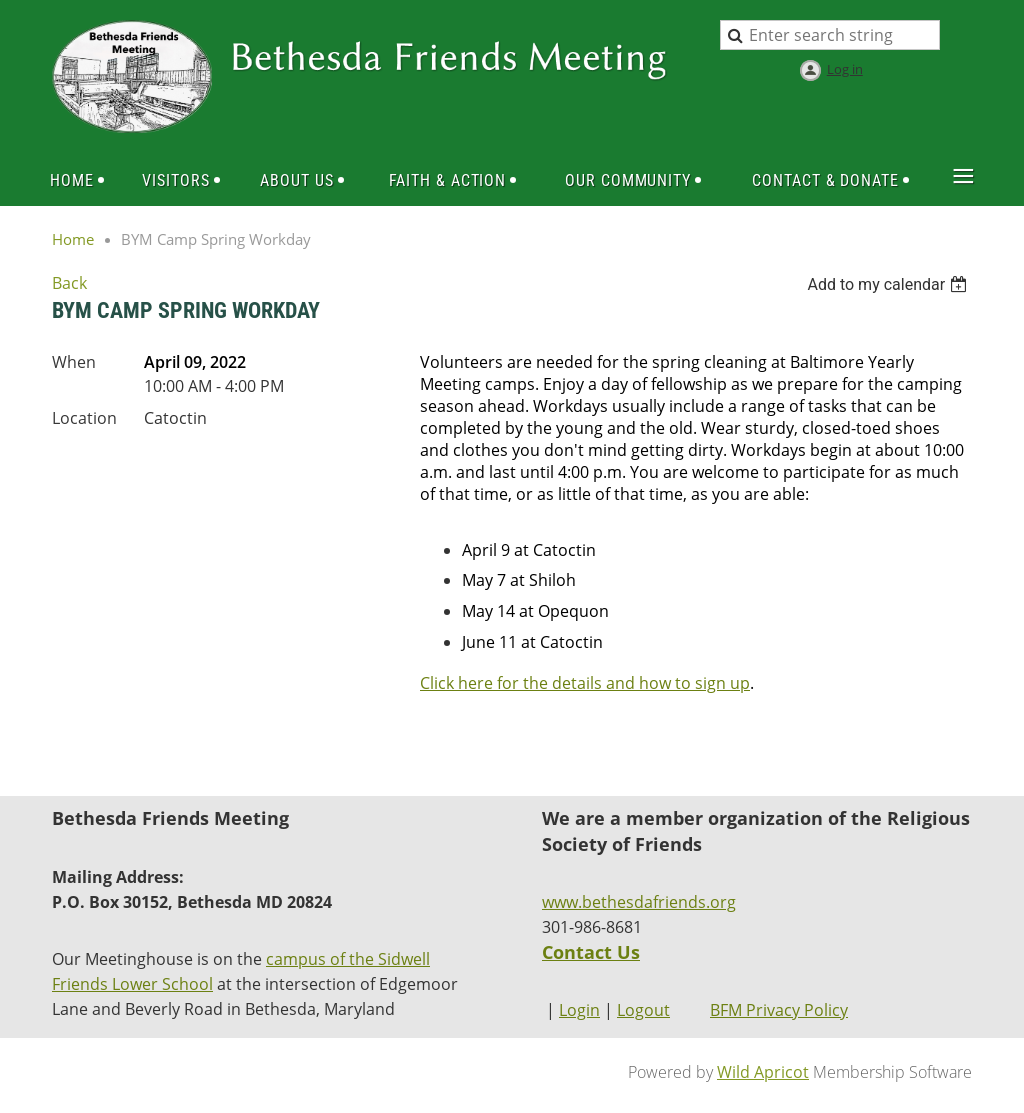 This screenshot has width=1024, height=1113. What do you see at coordinates (73, 239) in the screenshot?
I see `Home` at bounding box center [73, 239].